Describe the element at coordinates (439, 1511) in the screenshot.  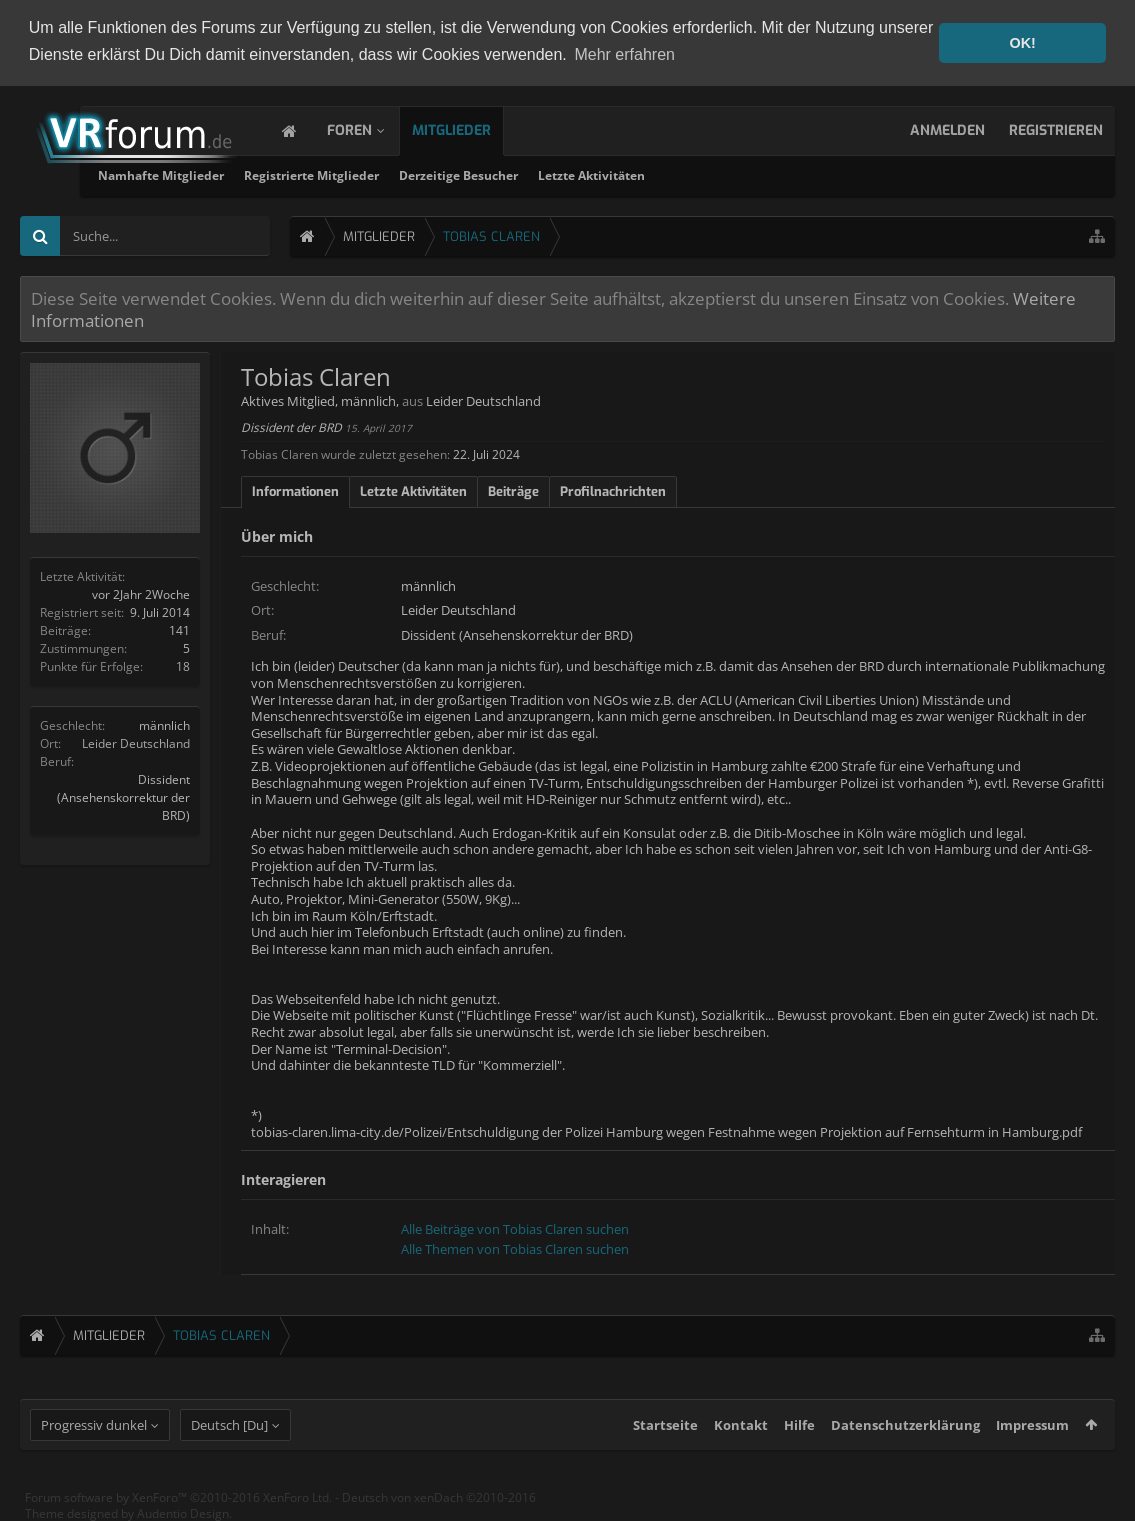
I see `Deutsch von xenDach` at that location.